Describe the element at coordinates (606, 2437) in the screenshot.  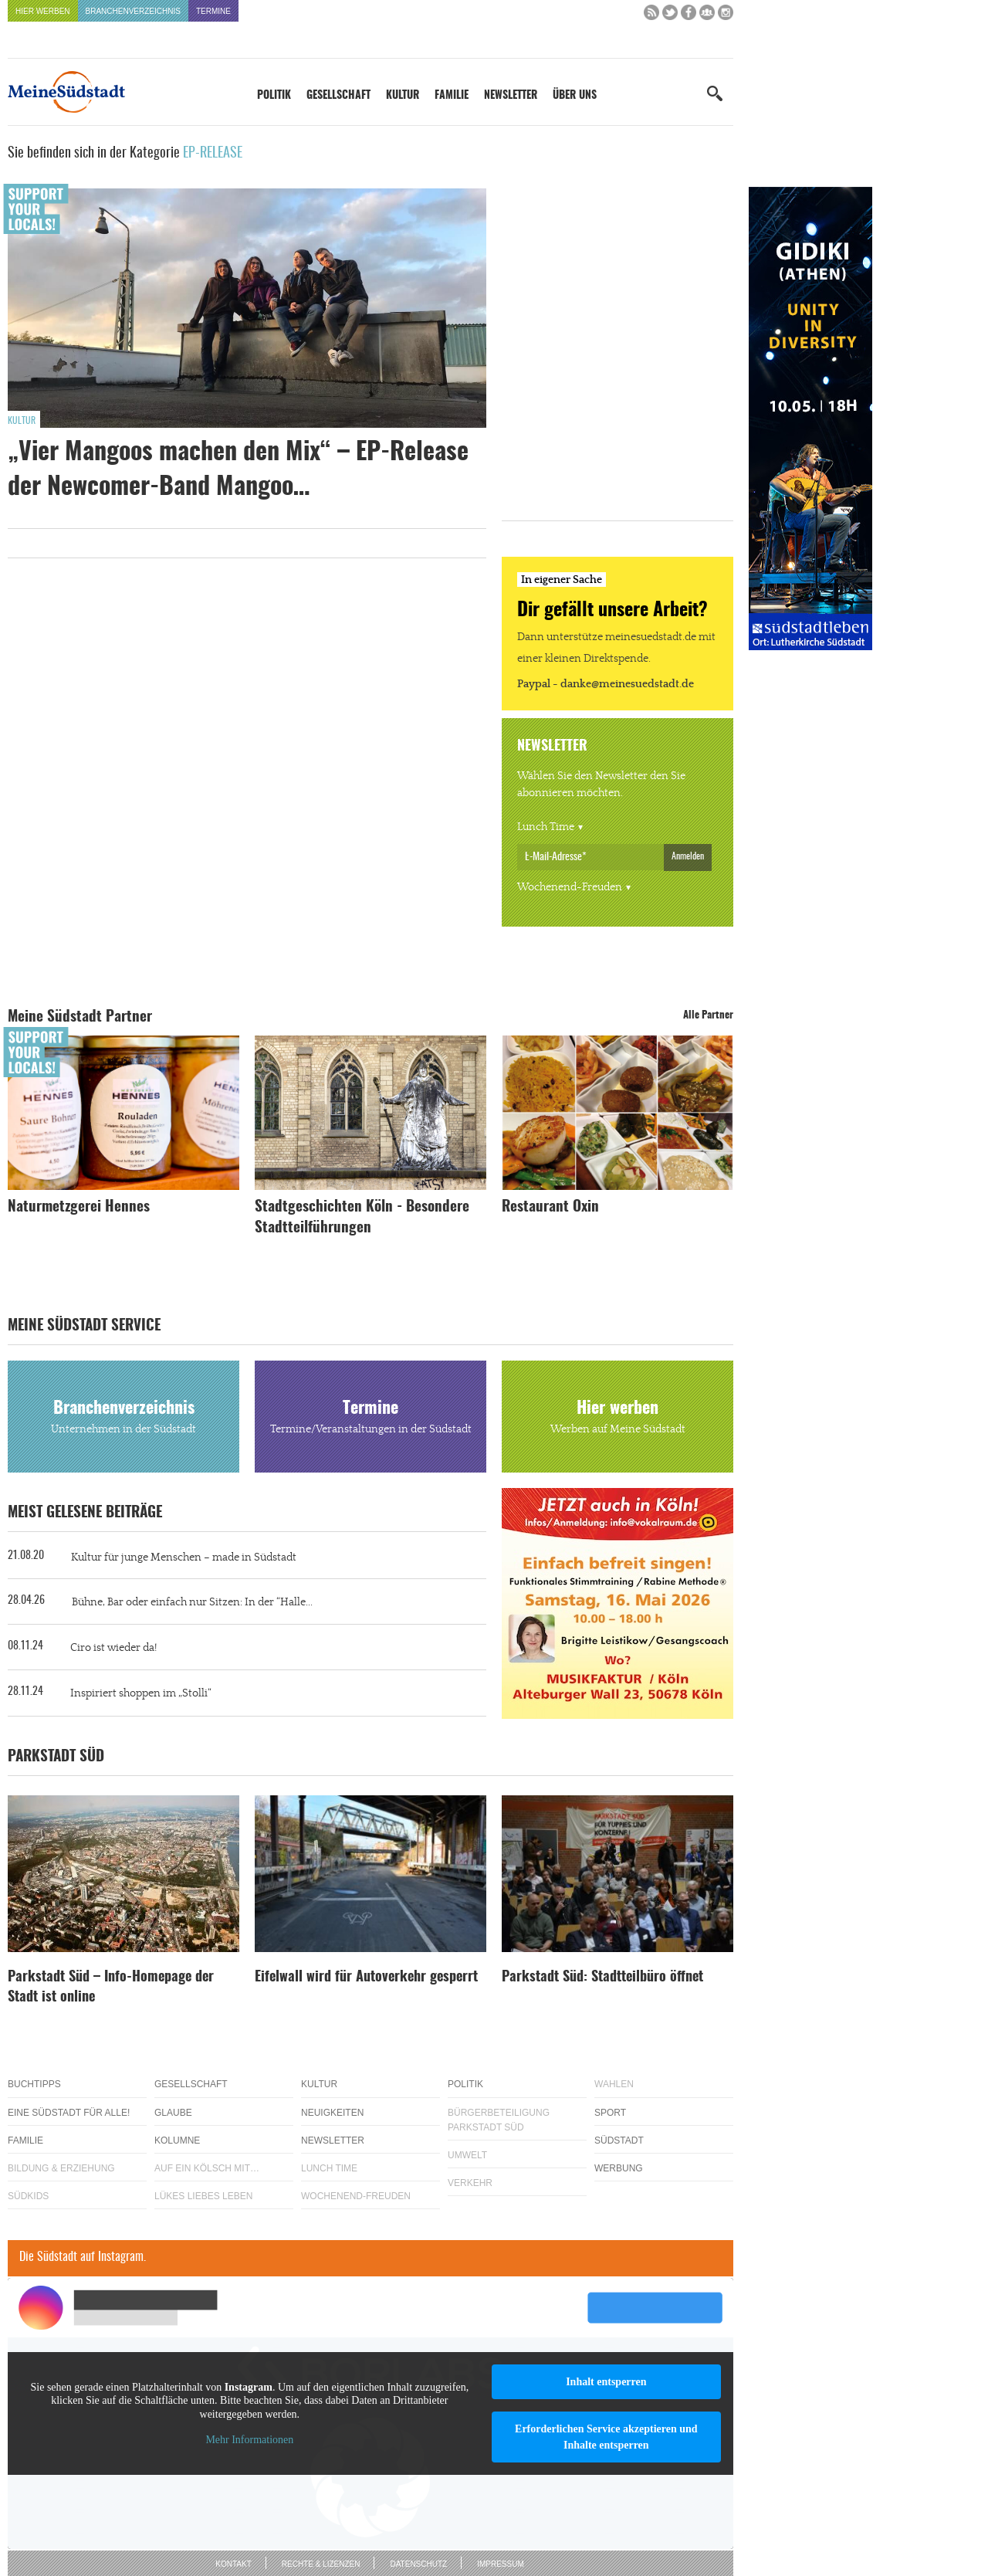
I see `Erforderlichen Service akzeptieren und Inhalte entsperren [button]` at that location.